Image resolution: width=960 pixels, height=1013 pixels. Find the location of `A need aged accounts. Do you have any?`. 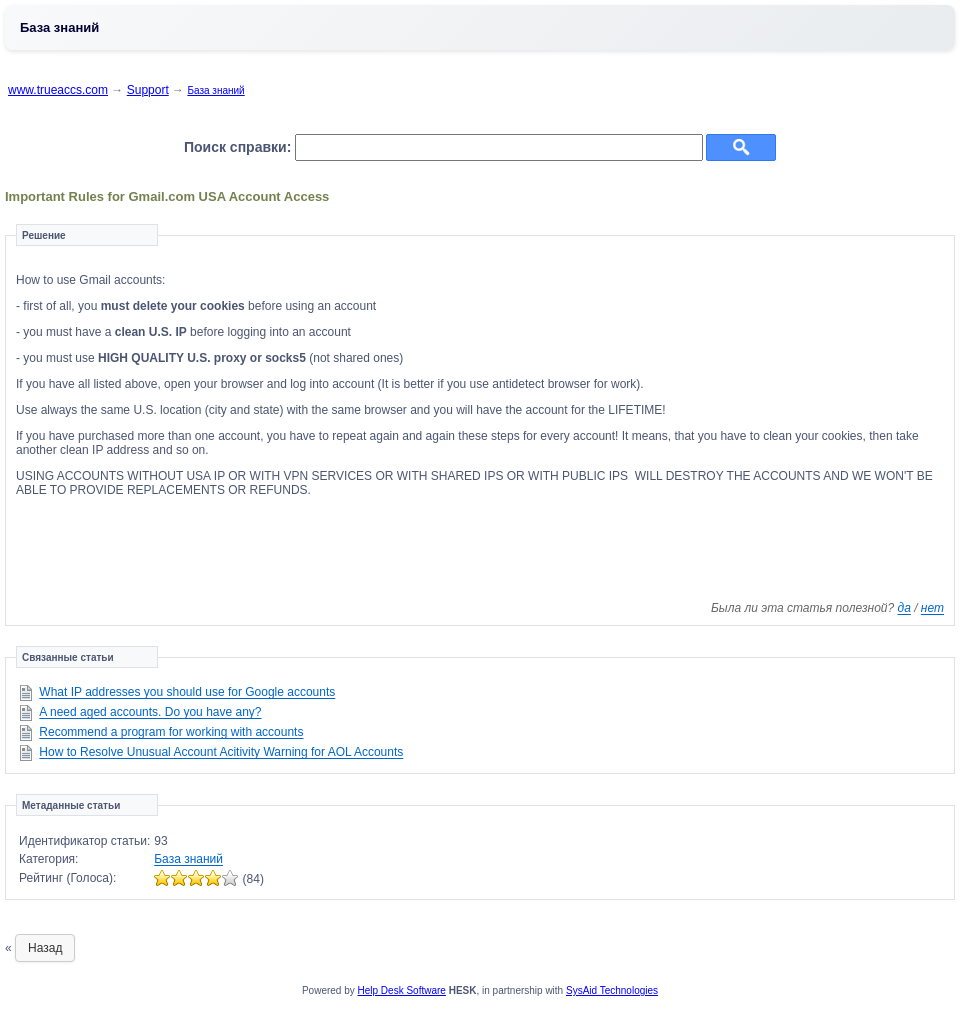

A need aged accounts. Do you have any? is located at coordinates (150, 712).